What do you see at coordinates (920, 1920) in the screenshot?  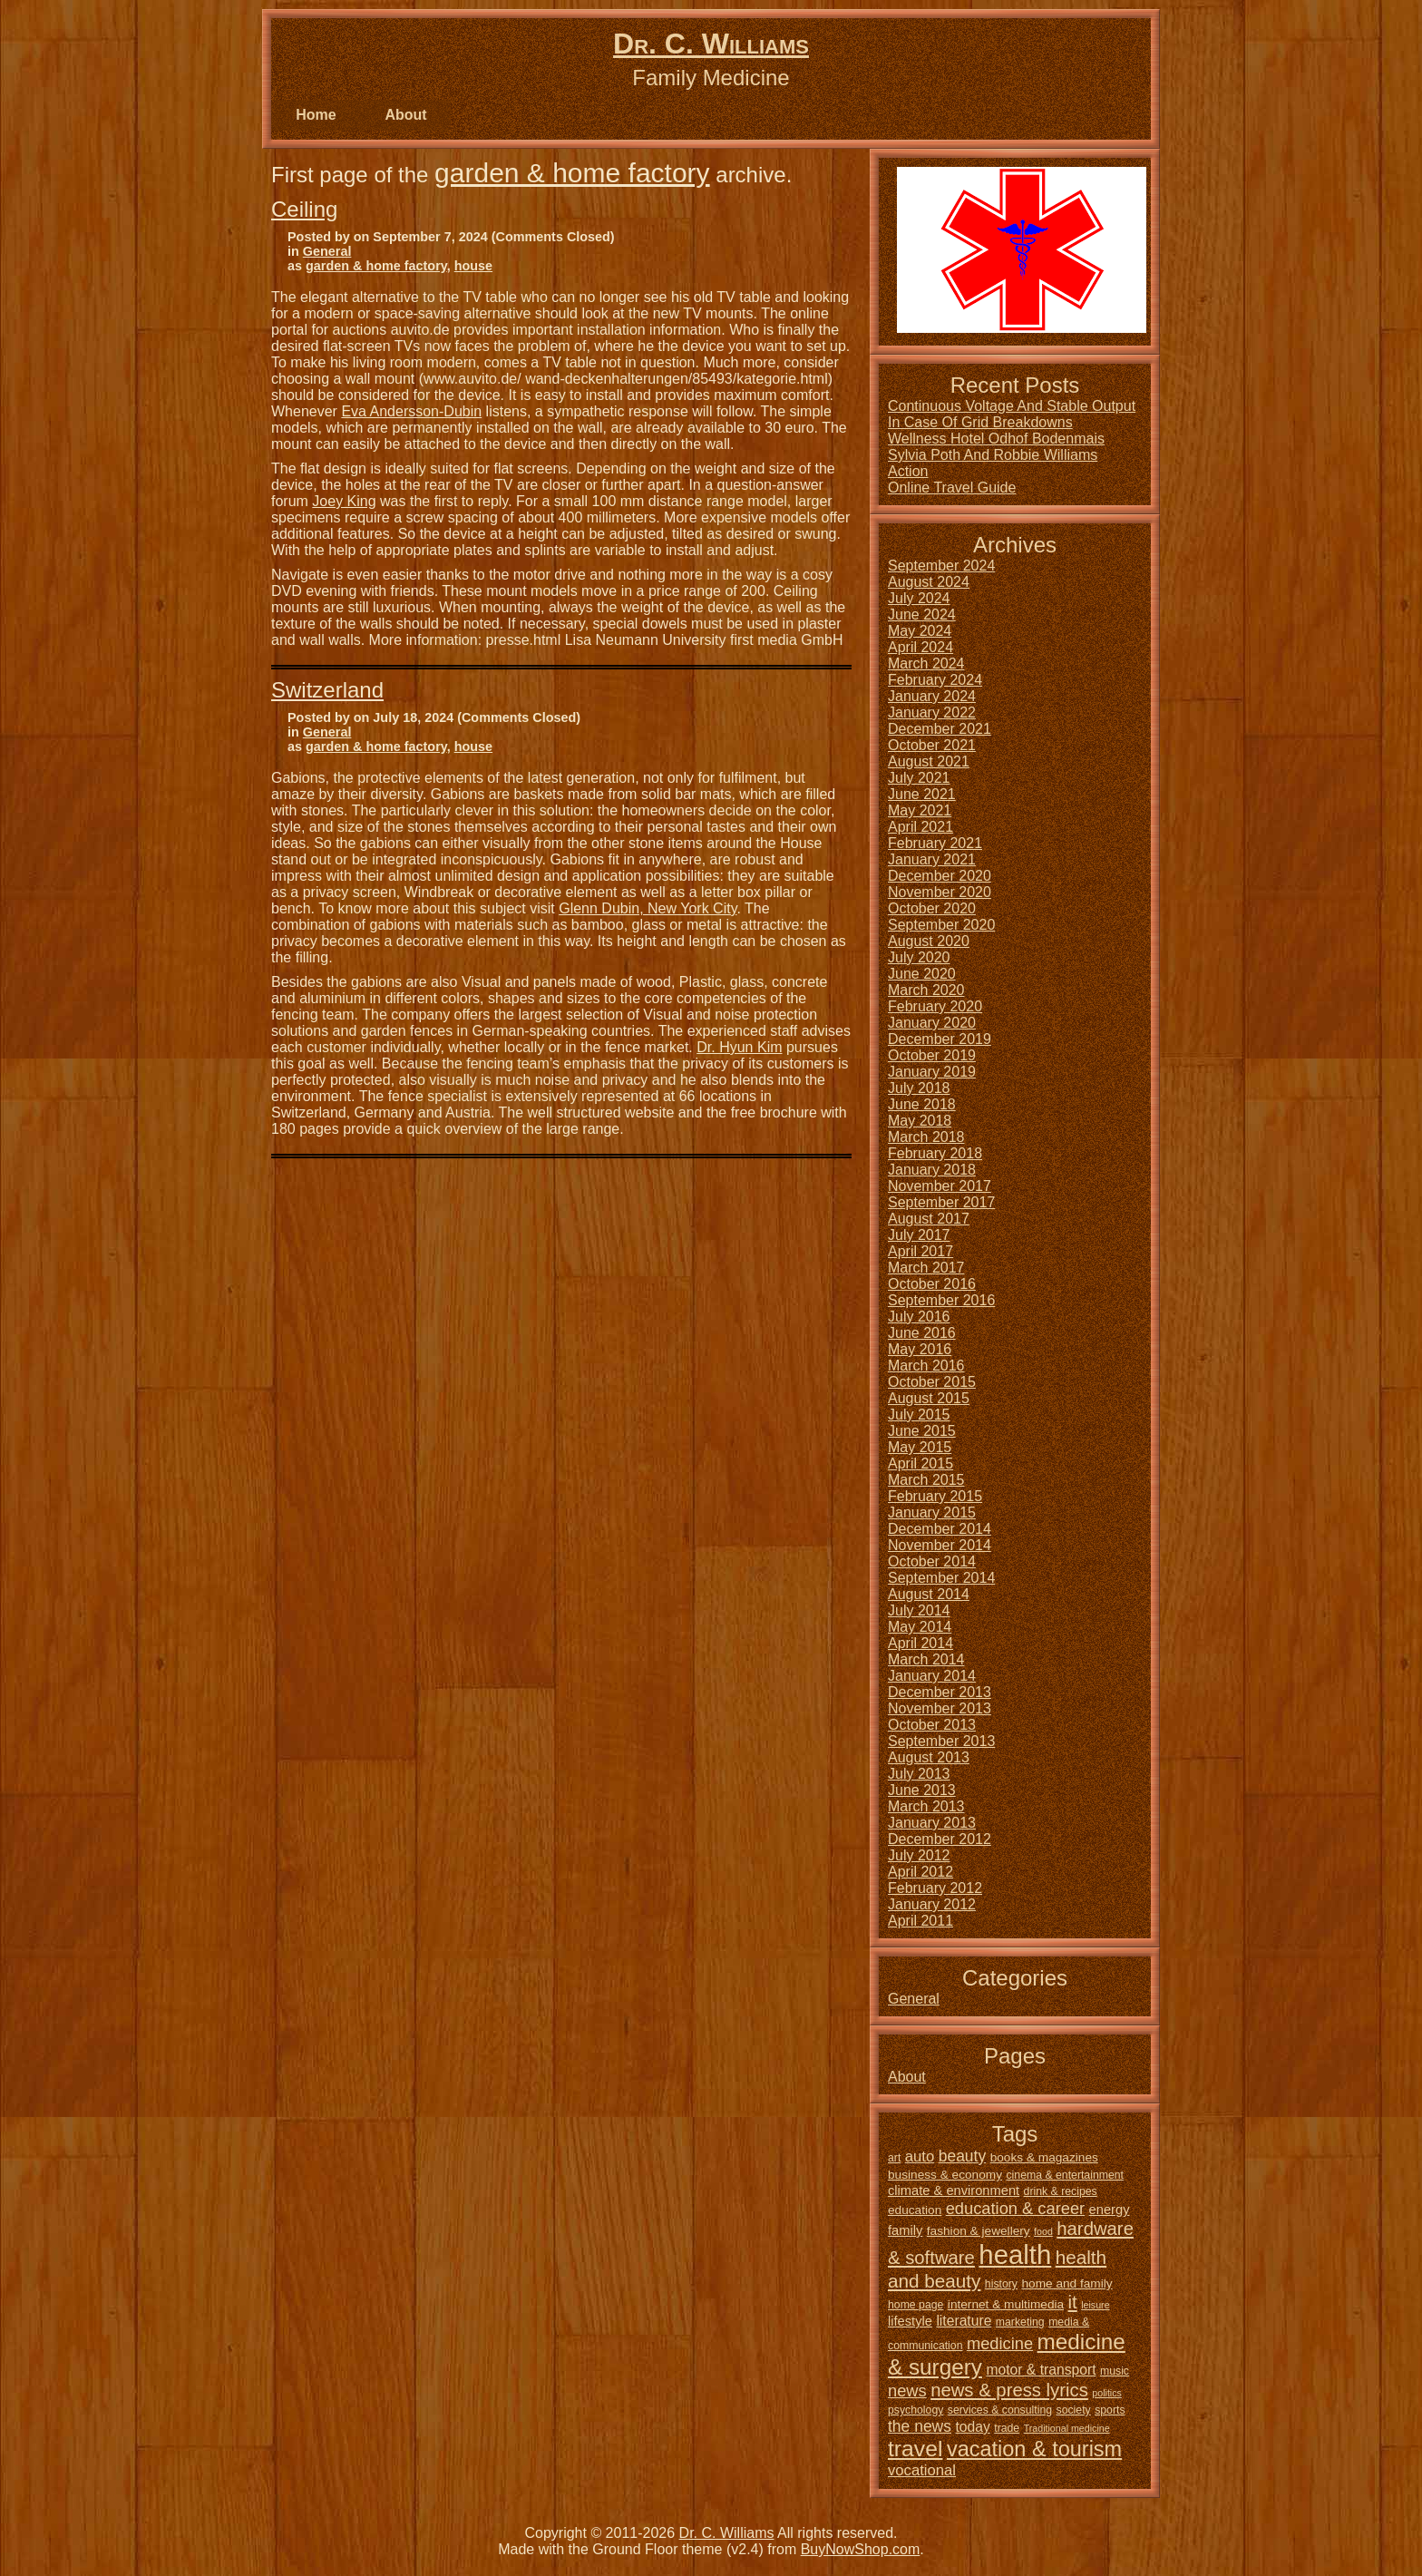 I see `April 2011` at bounding box center [920, 1920].